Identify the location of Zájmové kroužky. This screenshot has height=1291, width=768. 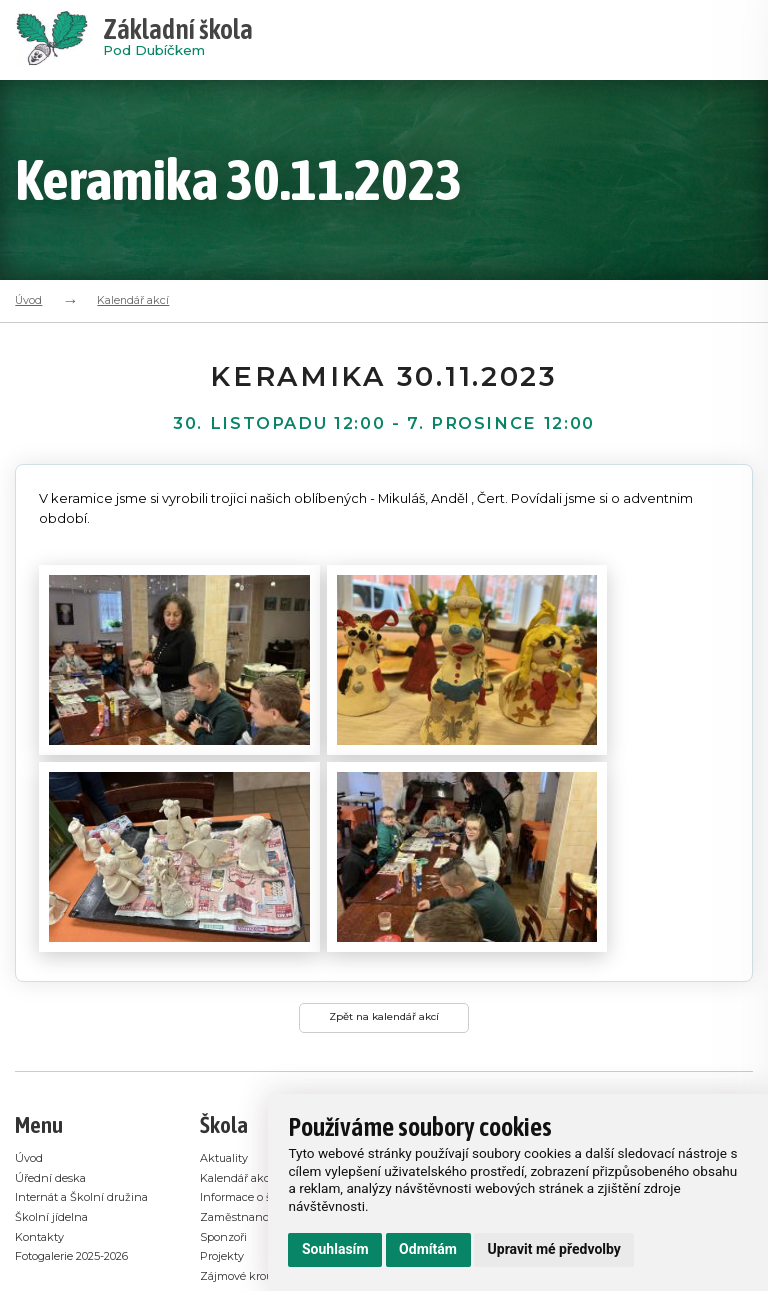
(253, 1086).